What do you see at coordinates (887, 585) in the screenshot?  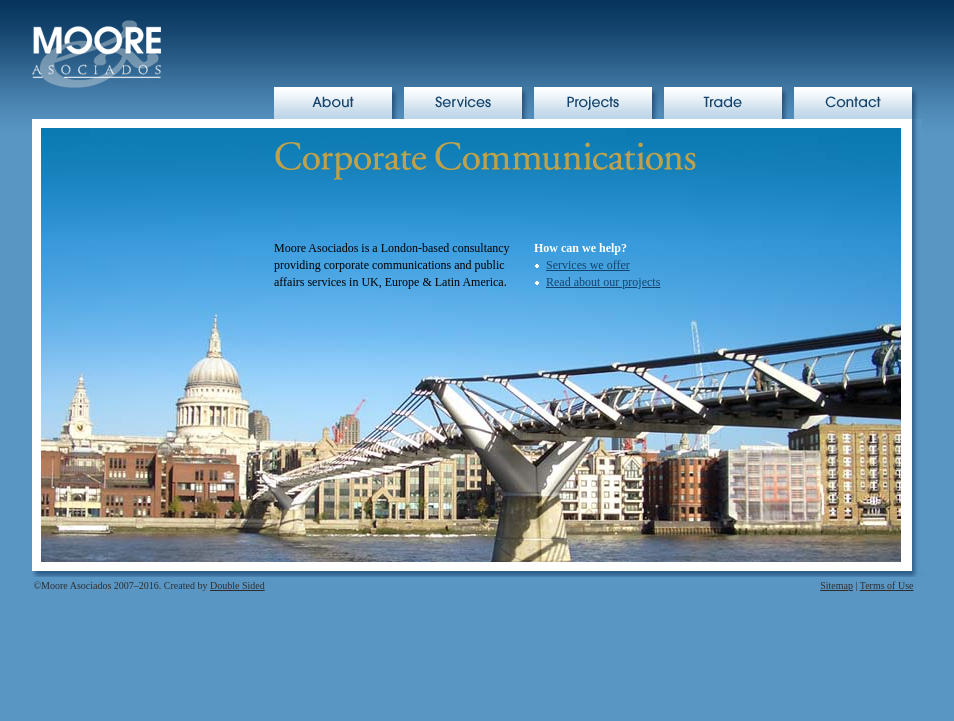 I see `Terms of Use` at bounding box center [887, 585].